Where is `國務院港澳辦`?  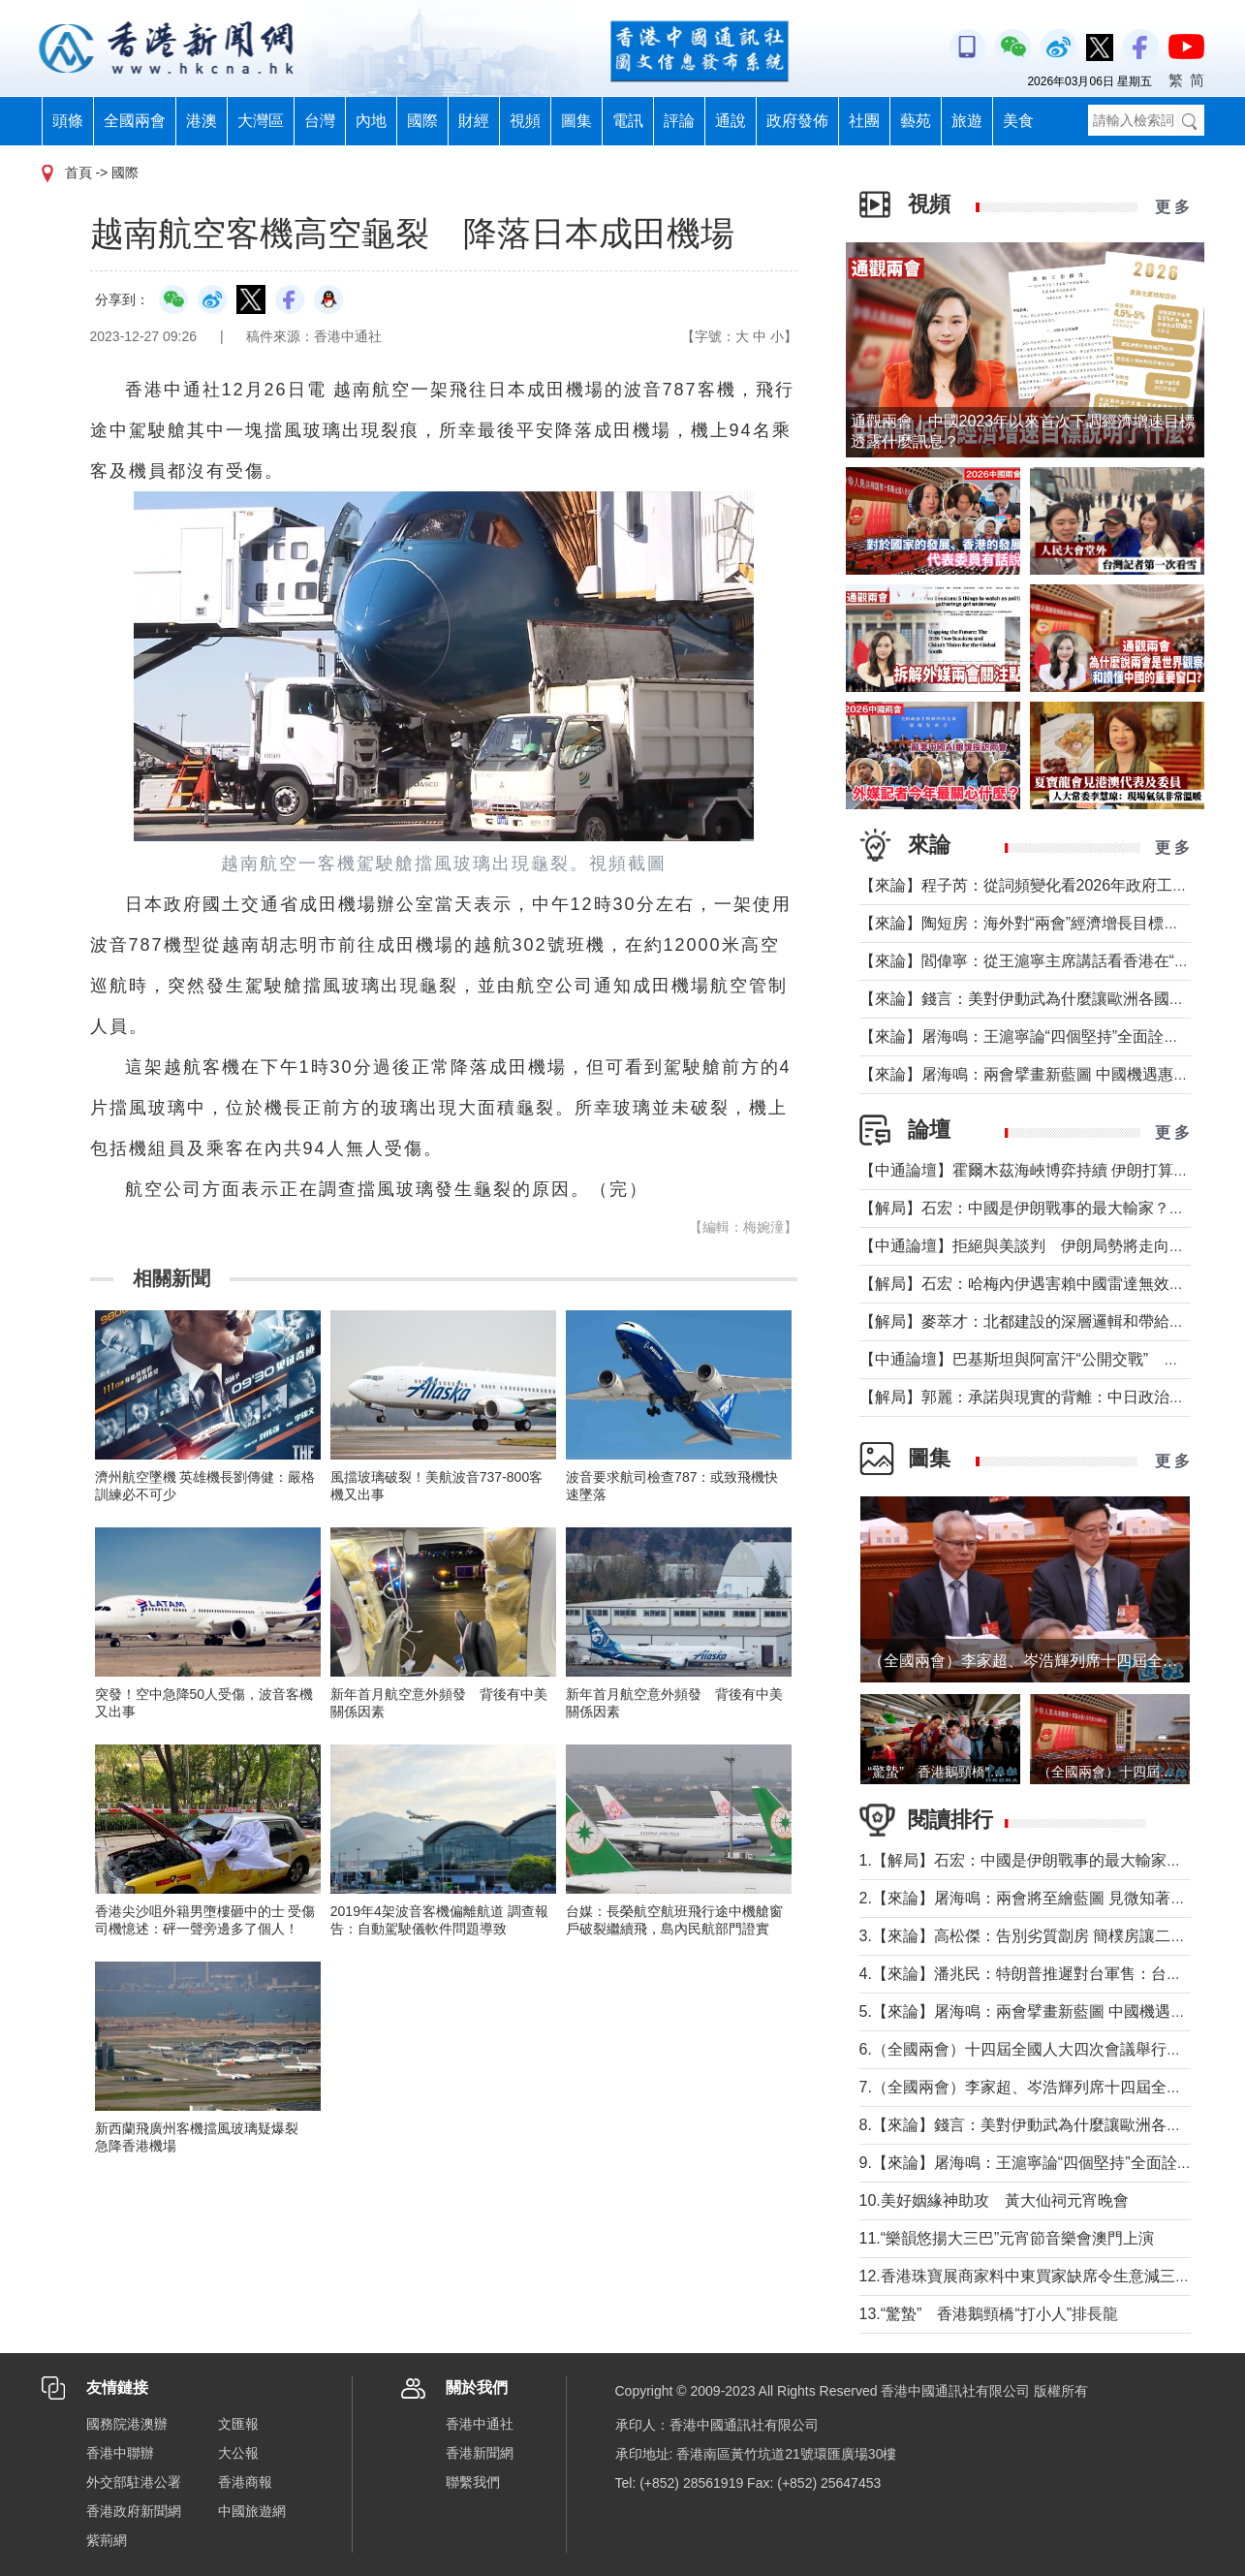 國務院港澳辦 is located at coordinates (127, 2424).